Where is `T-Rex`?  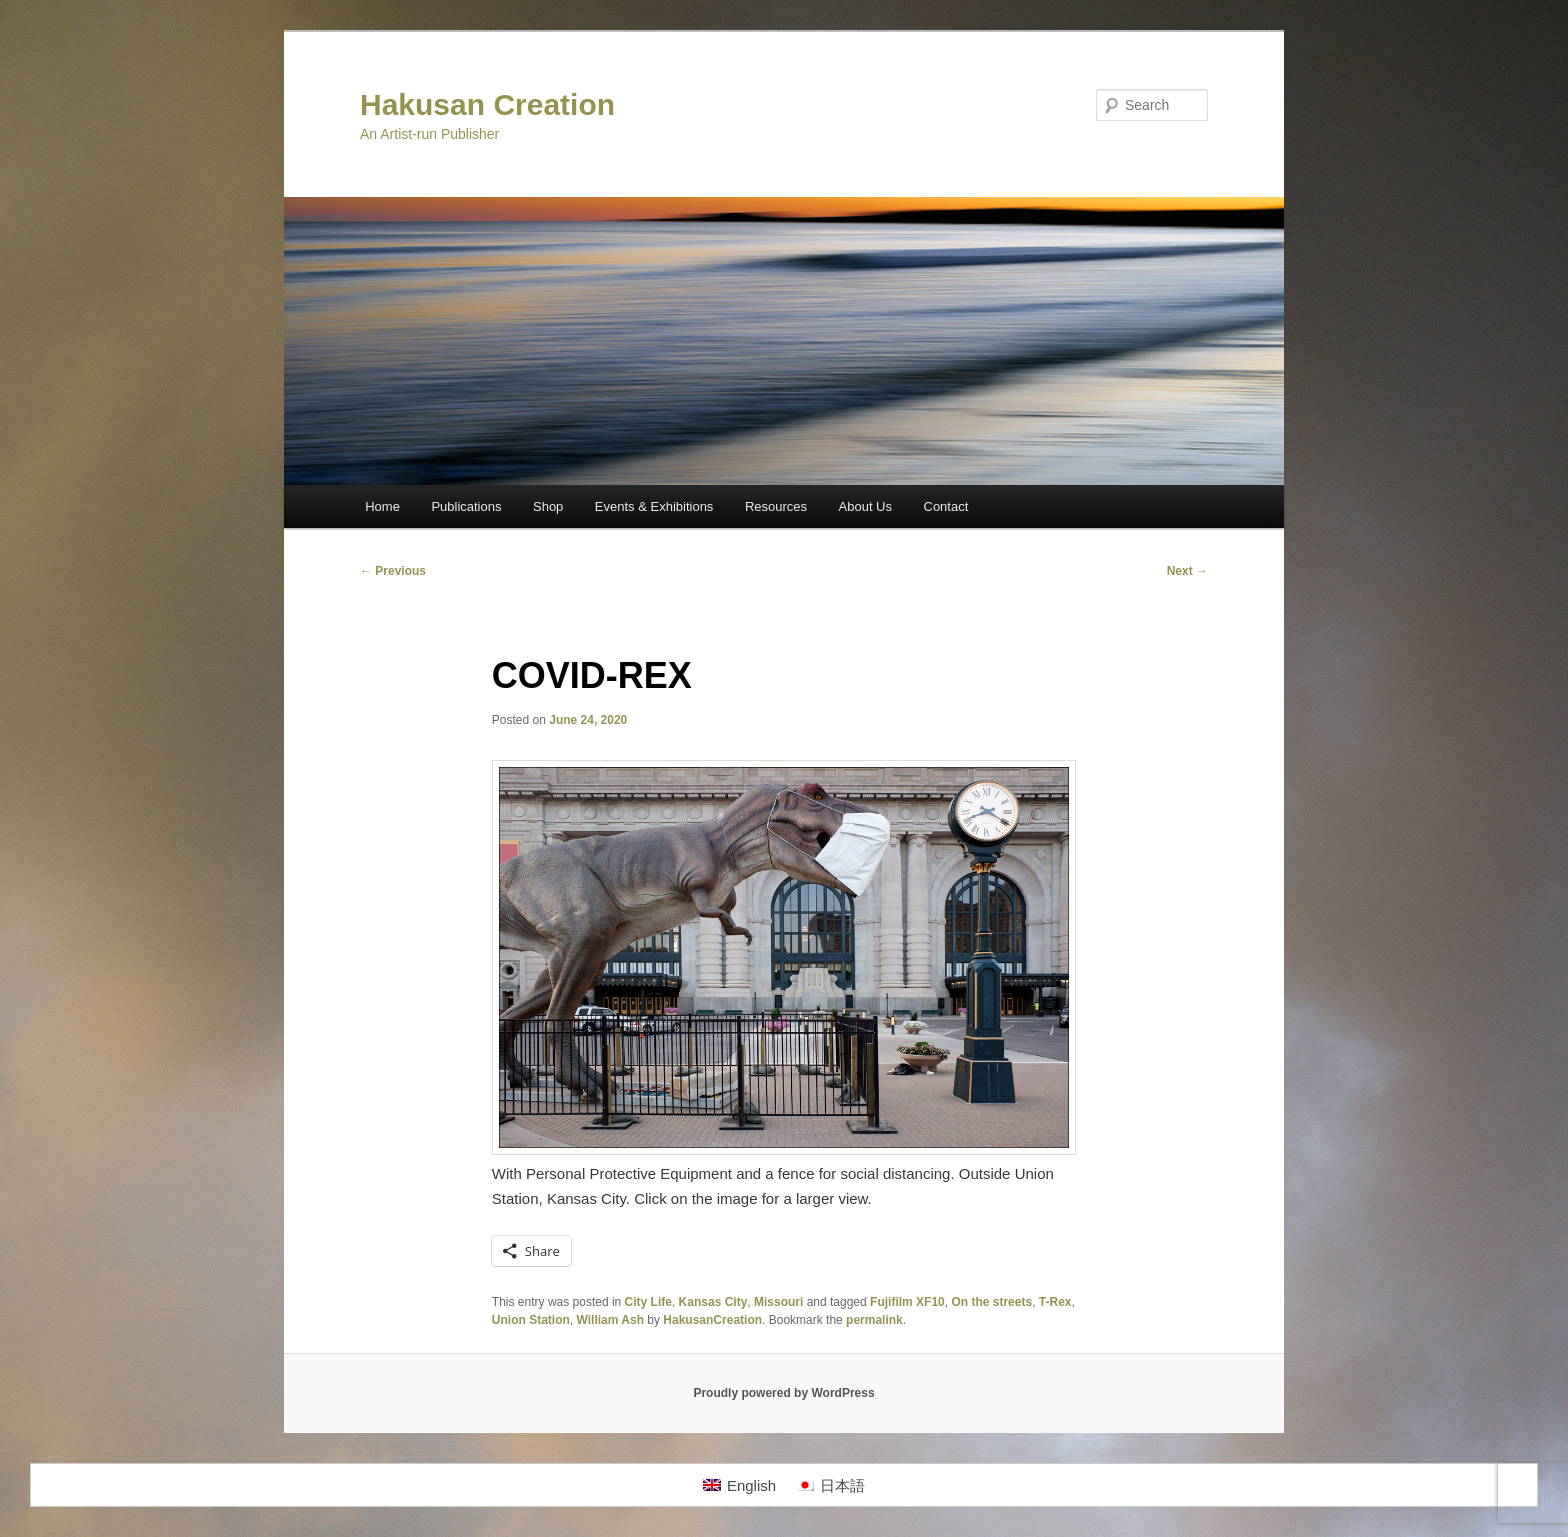
T-Rex is located at coordinates (1055, 1302).